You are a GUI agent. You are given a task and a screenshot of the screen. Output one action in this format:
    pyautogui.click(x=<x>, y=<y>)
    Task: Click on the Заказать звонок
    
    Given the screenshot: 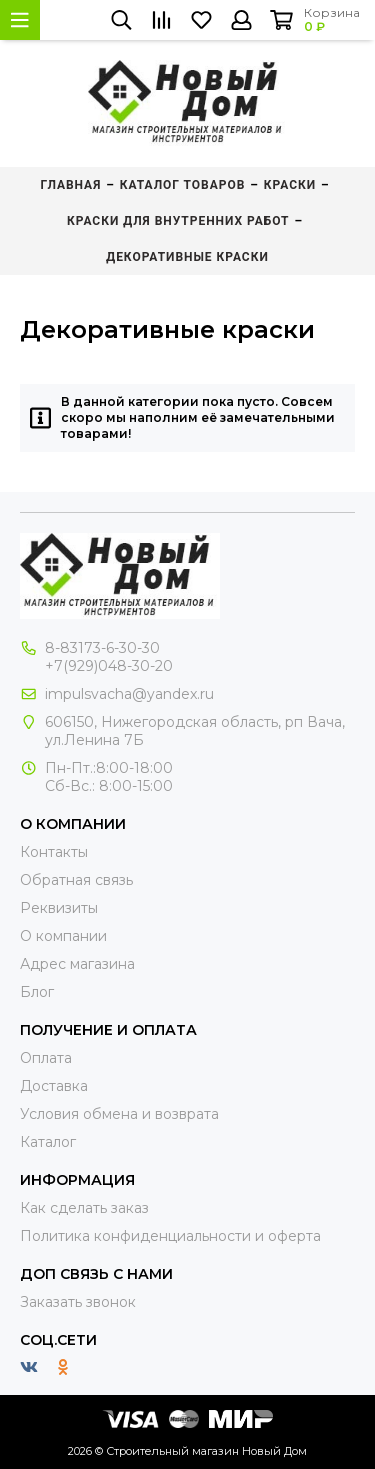 What is the action you would take?
    pyautogui.click(x=78, y=1302)
    